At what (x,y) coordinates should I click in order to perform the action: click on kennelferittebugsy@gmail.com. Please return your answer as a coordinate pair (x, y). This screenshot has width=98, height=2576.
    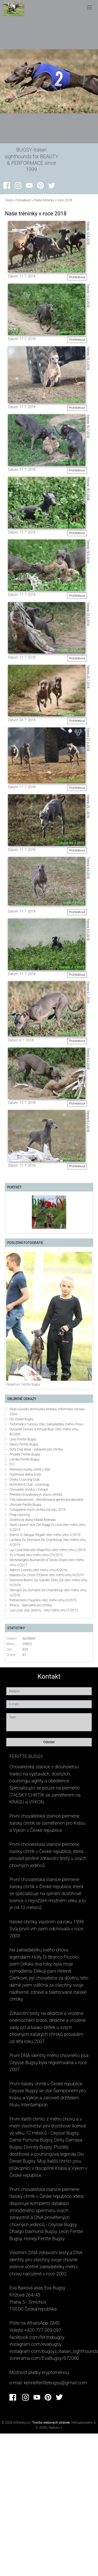
    Looking at the image, I should click on (55, 2382).